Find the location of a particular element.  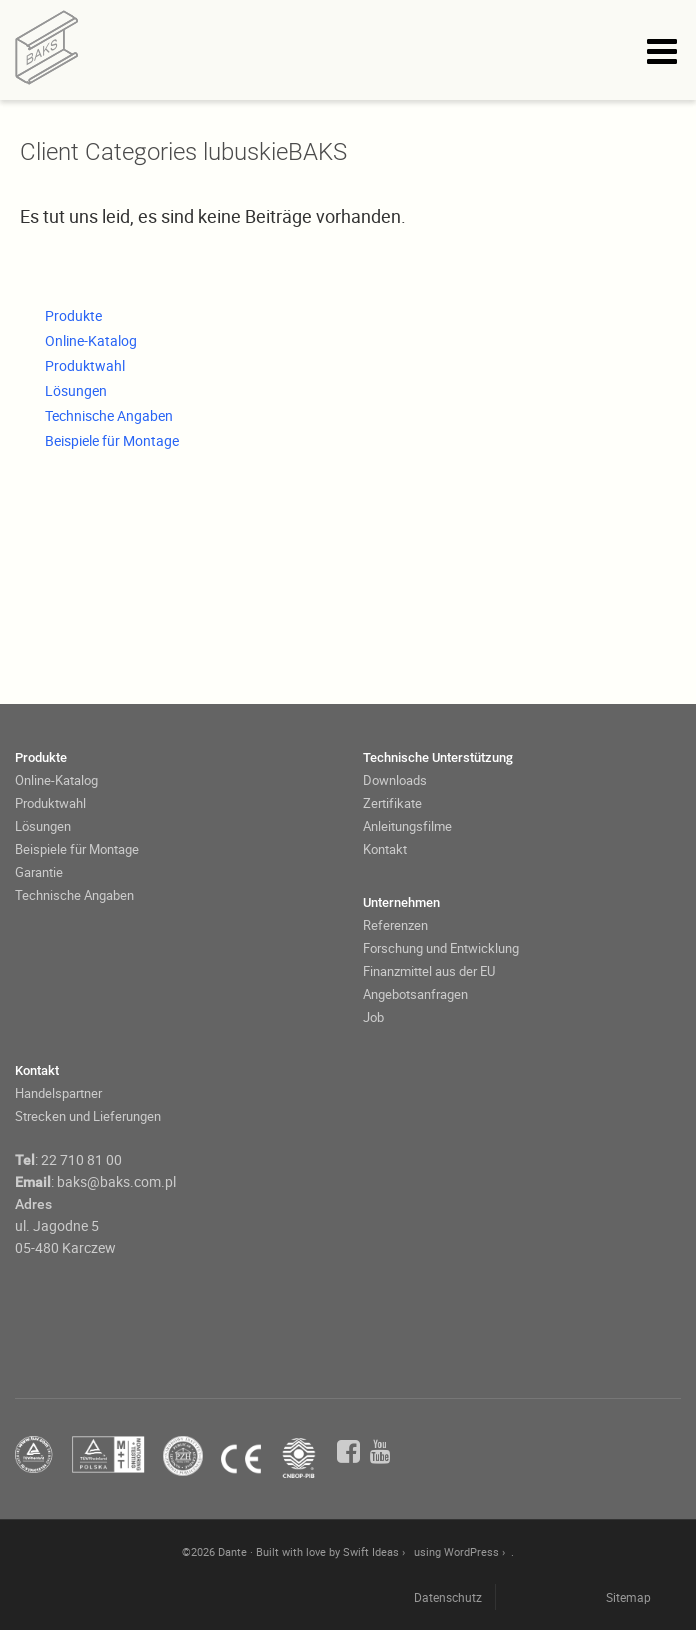

Swift Ideas is located at coordinates (371, 1551).